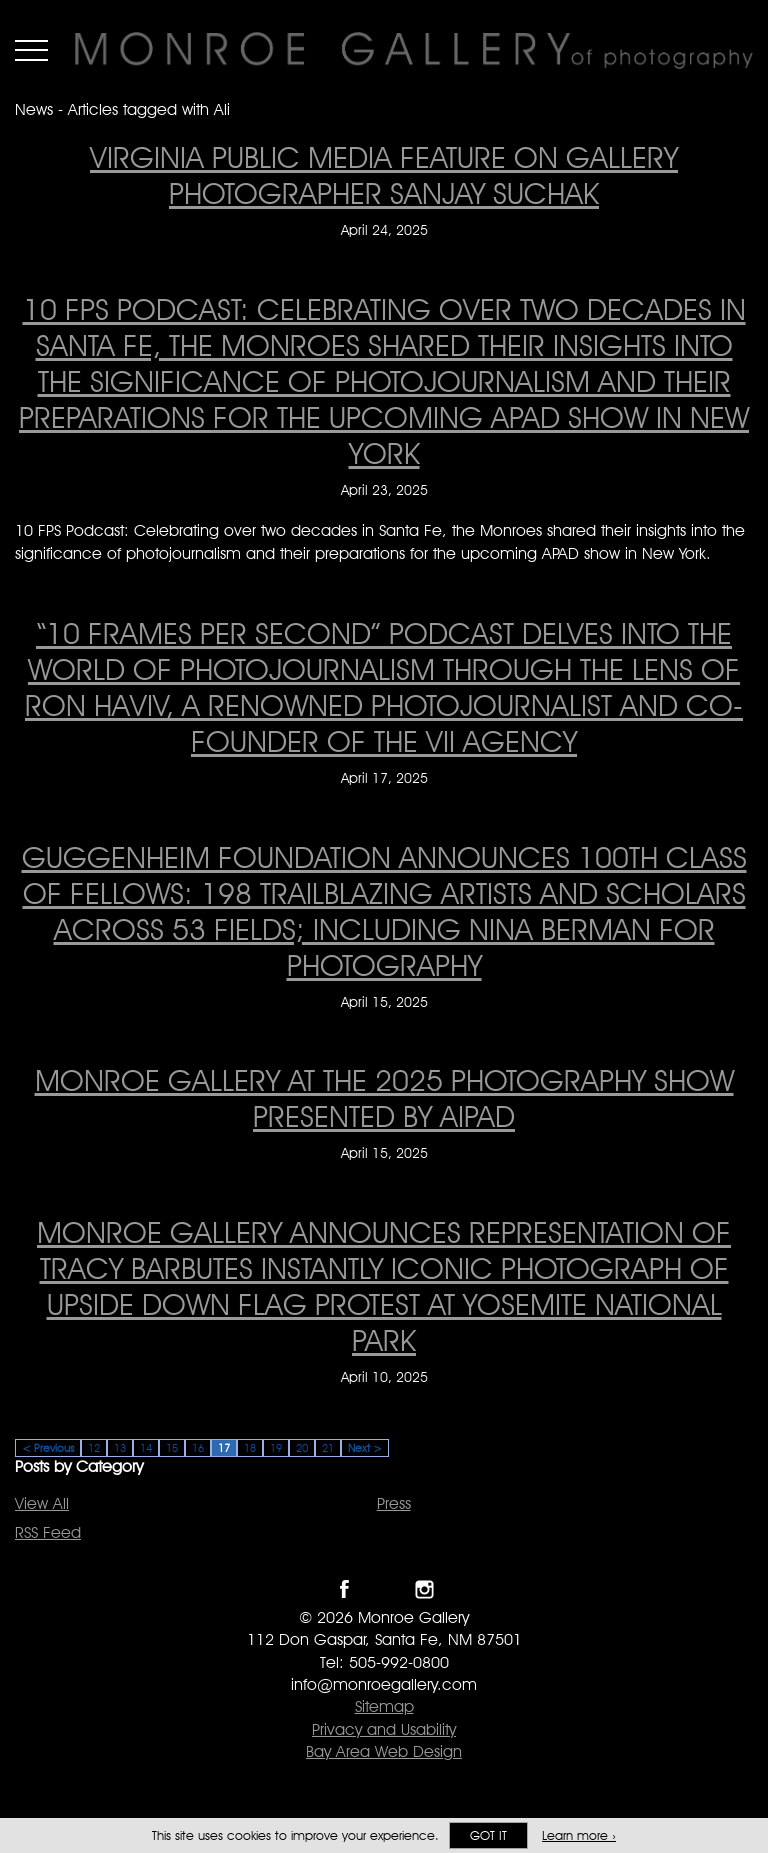 The width and height of the screenshot is (768, 1853). Describe the element at coordinates (344, 1589) in the screenshot. I see `Like Monroe Gallery on Facebook` at that location.